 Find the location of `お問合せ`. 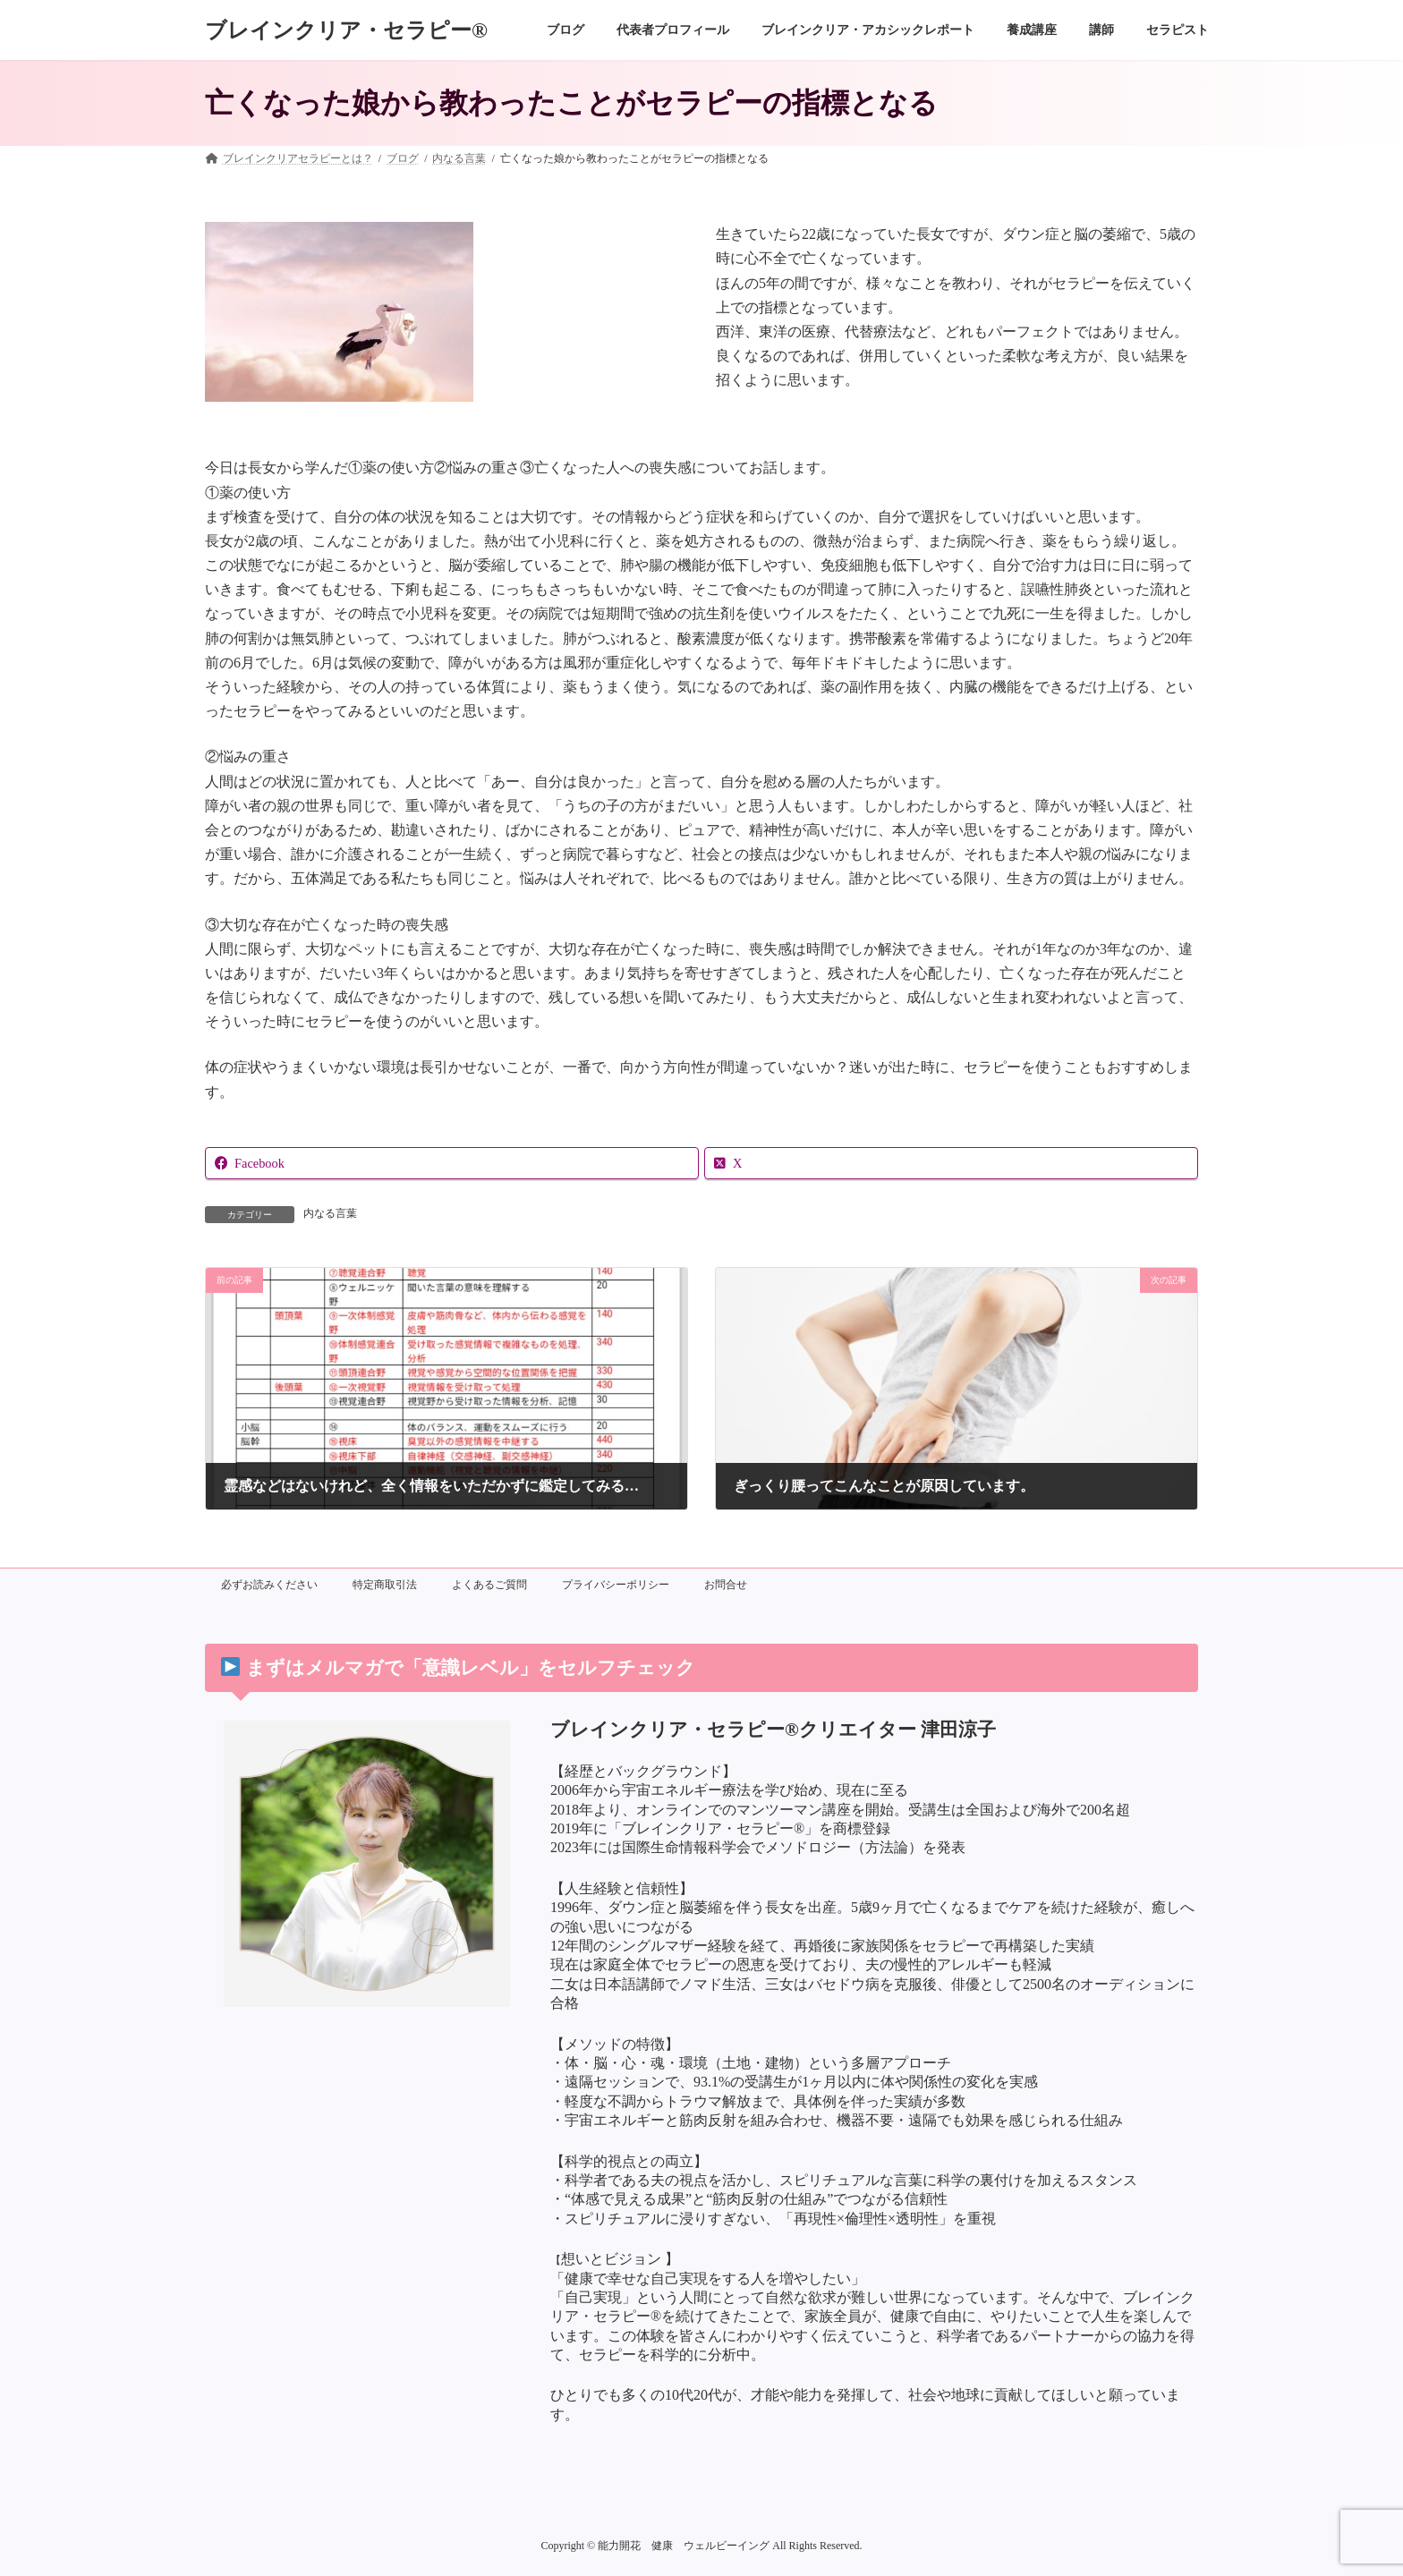

お問合せ is located at coordinates (725, 1584).